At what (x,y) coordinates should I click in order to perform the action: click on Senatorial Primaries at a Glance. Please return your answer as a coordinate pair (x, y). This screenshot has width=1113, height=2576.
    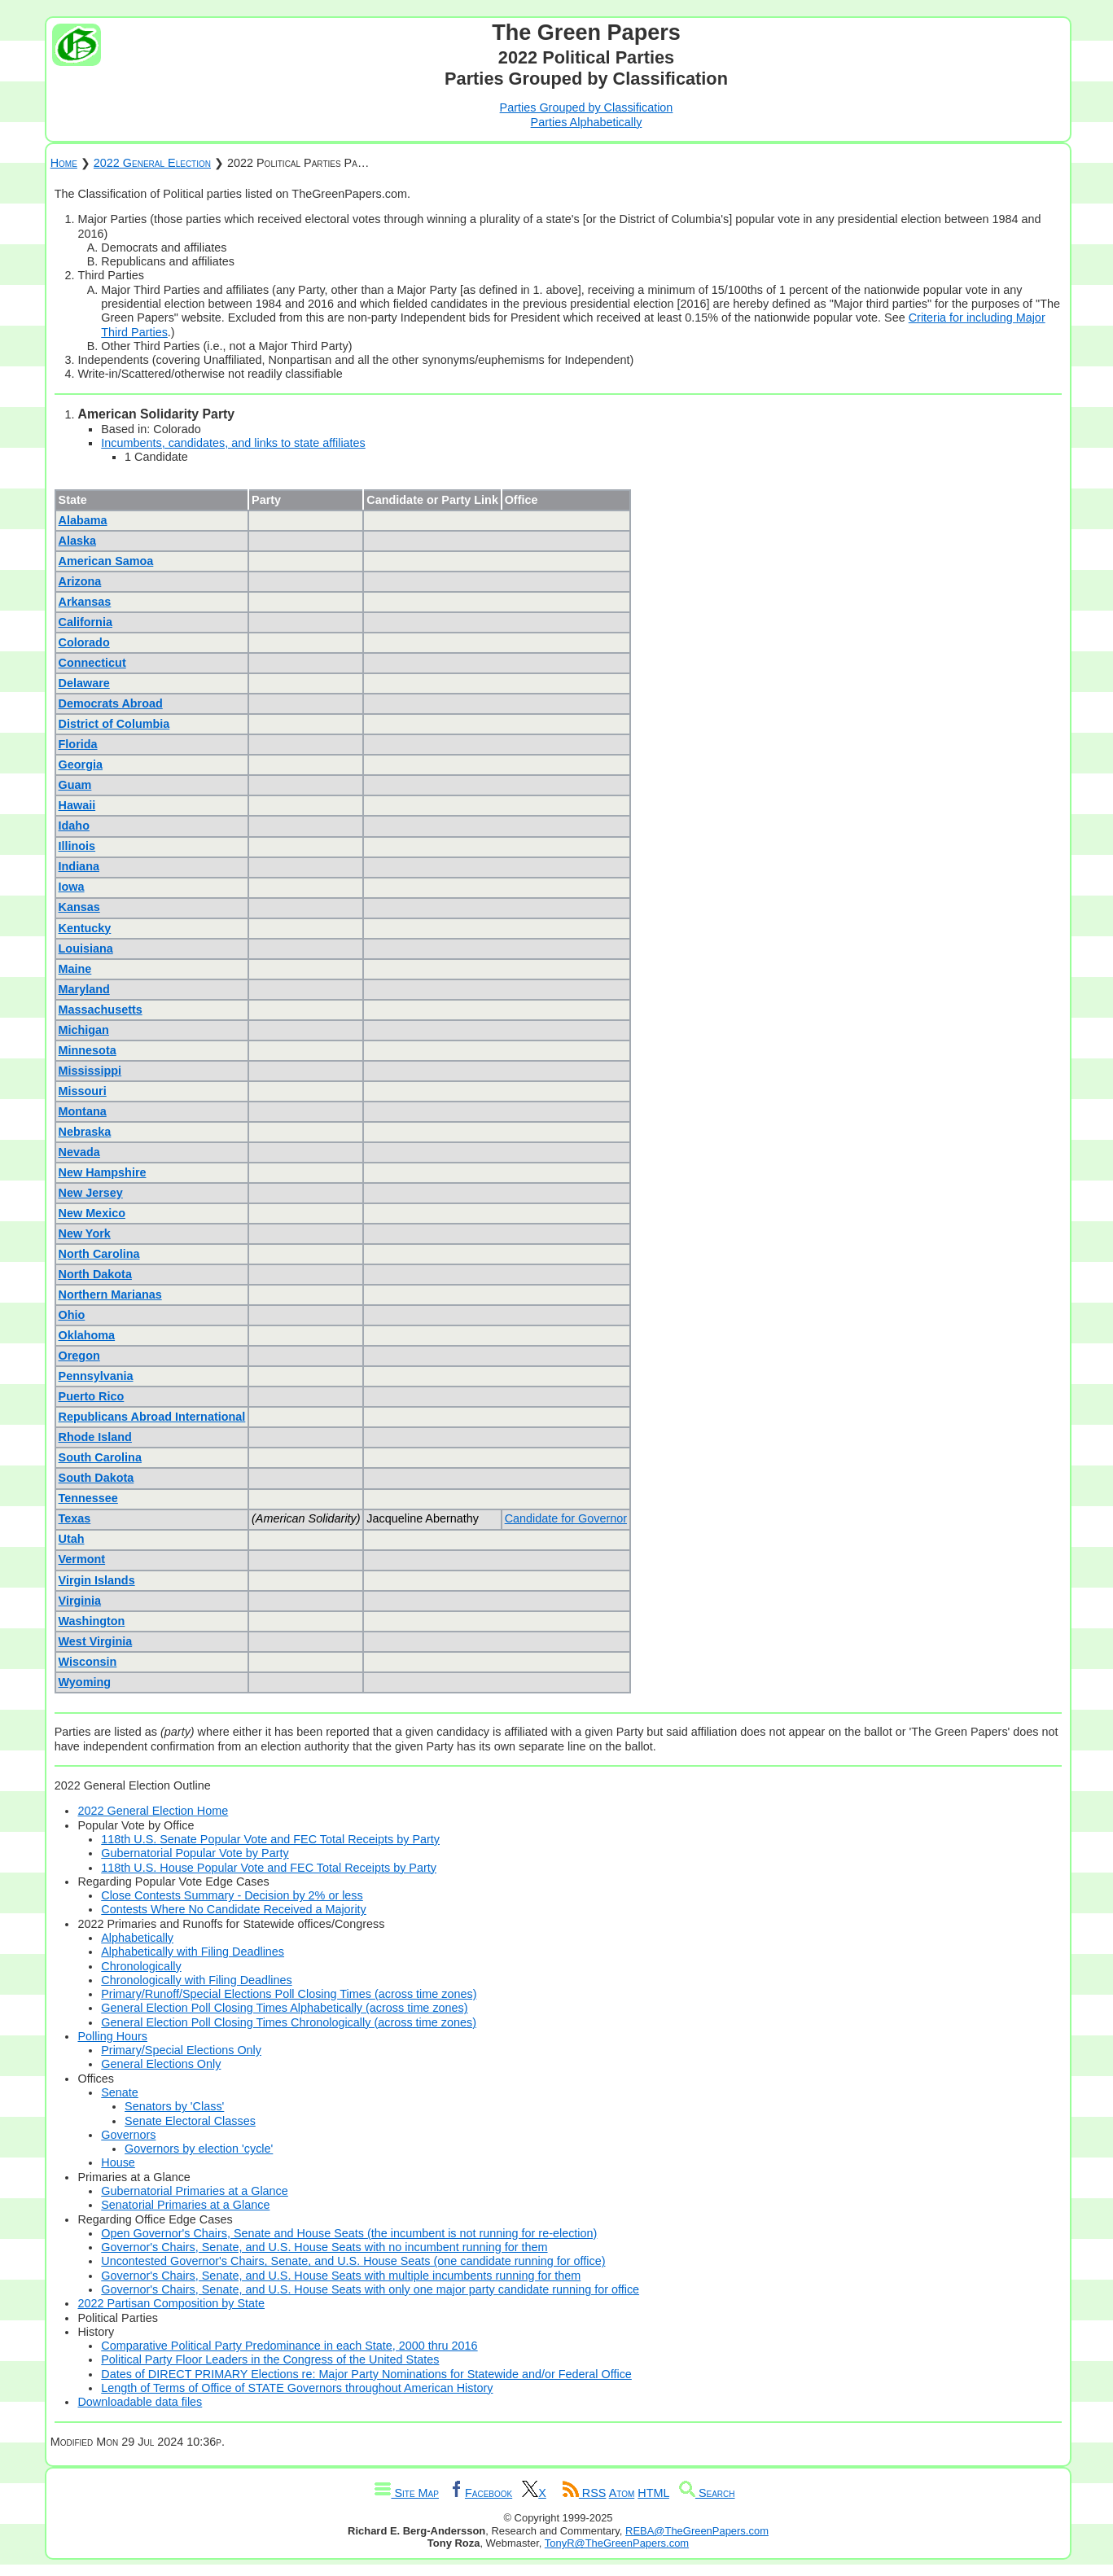
    Looking at the image, I should click on (185, 2204).